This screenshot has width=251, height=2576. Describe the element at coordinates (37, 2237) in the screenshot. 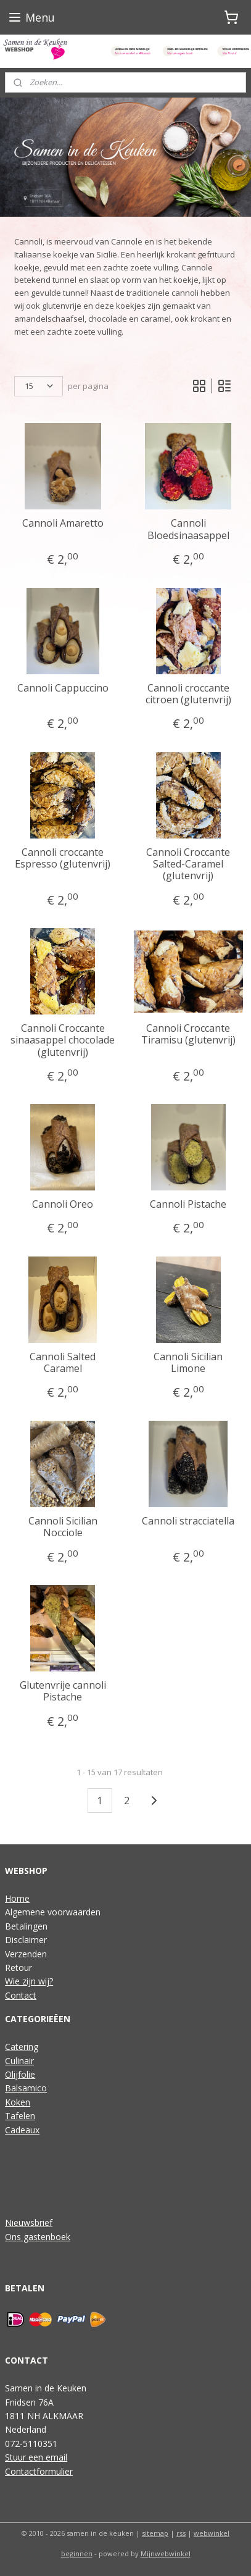

I see `Ons gastenboek` at that location.